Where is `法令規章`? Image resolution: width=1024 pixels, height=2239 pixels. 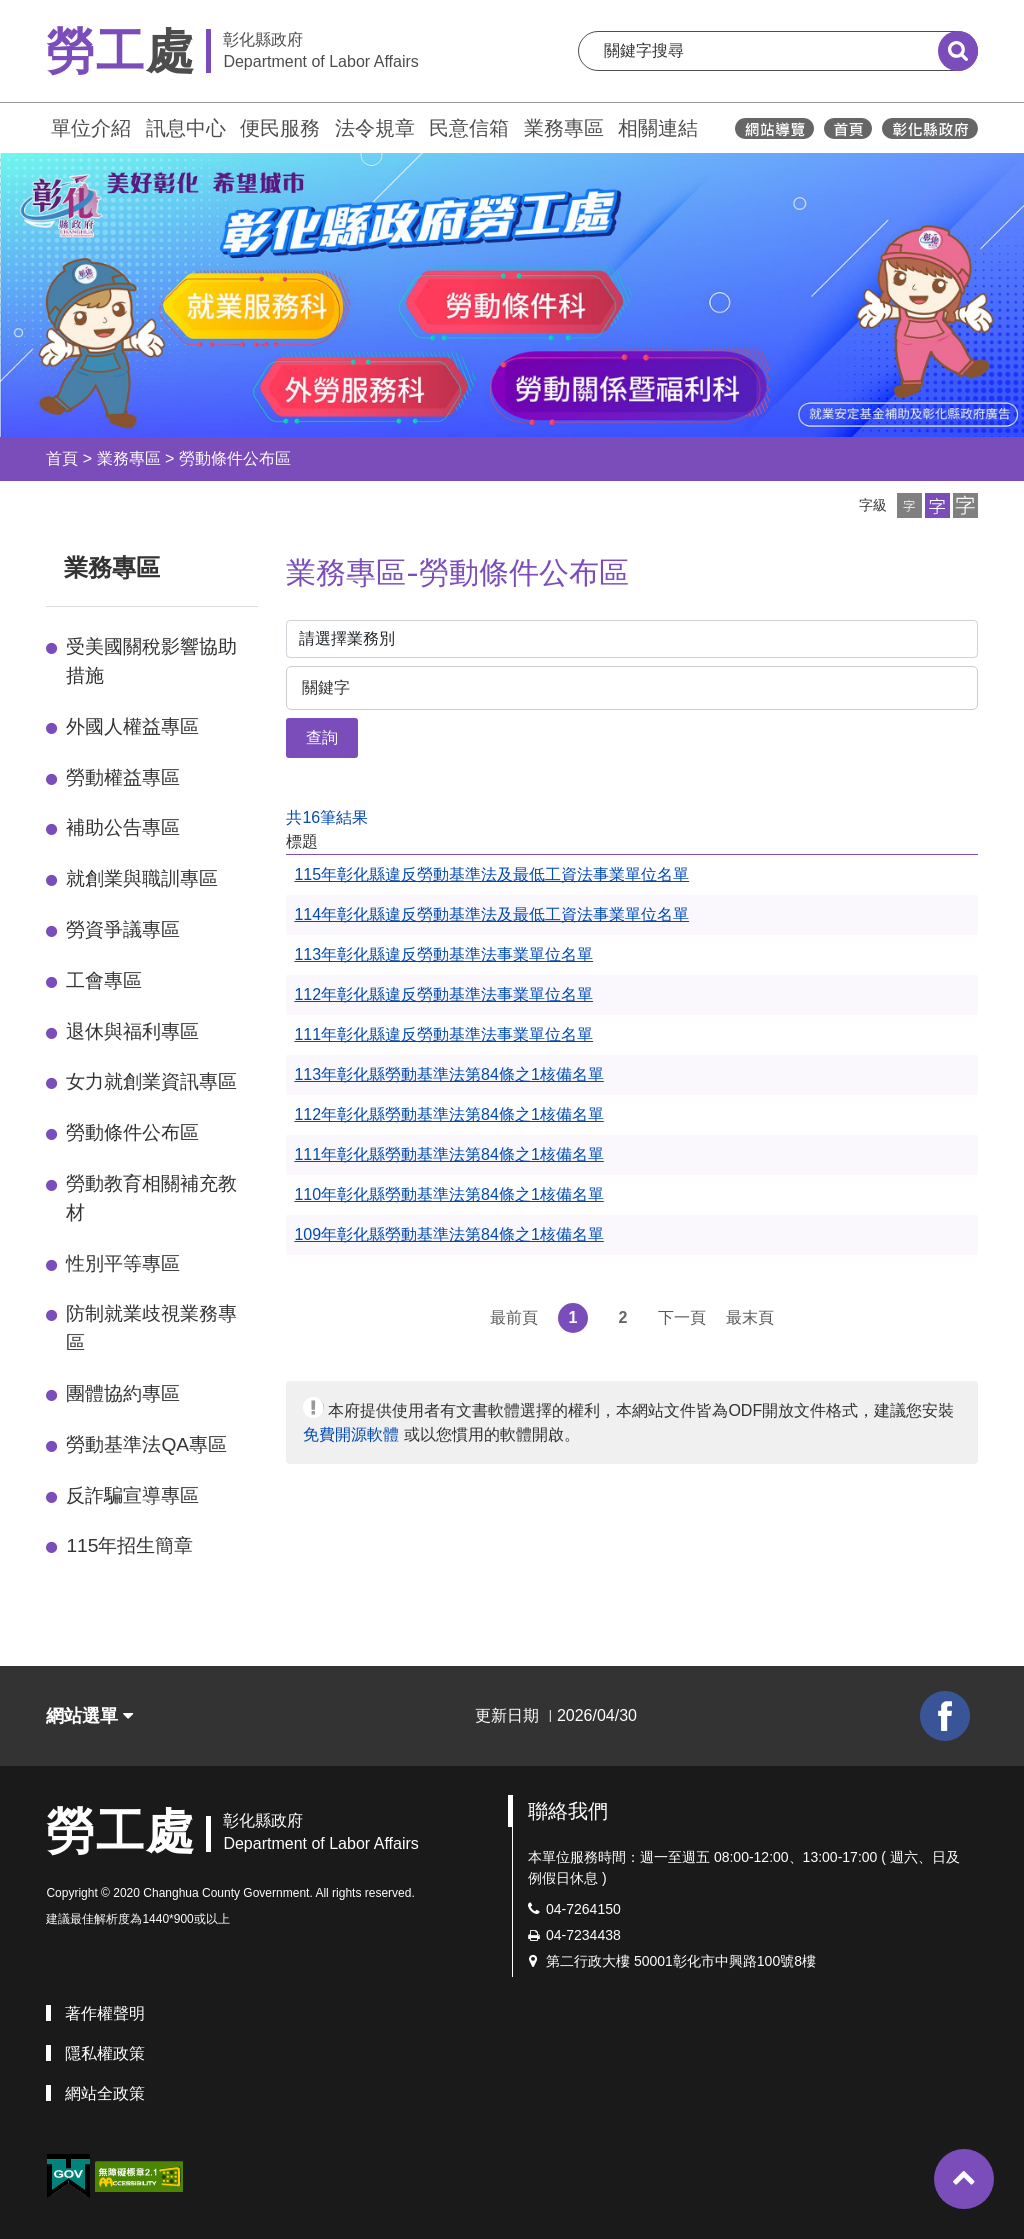
法令規章 is located at coordinates (375, 128).